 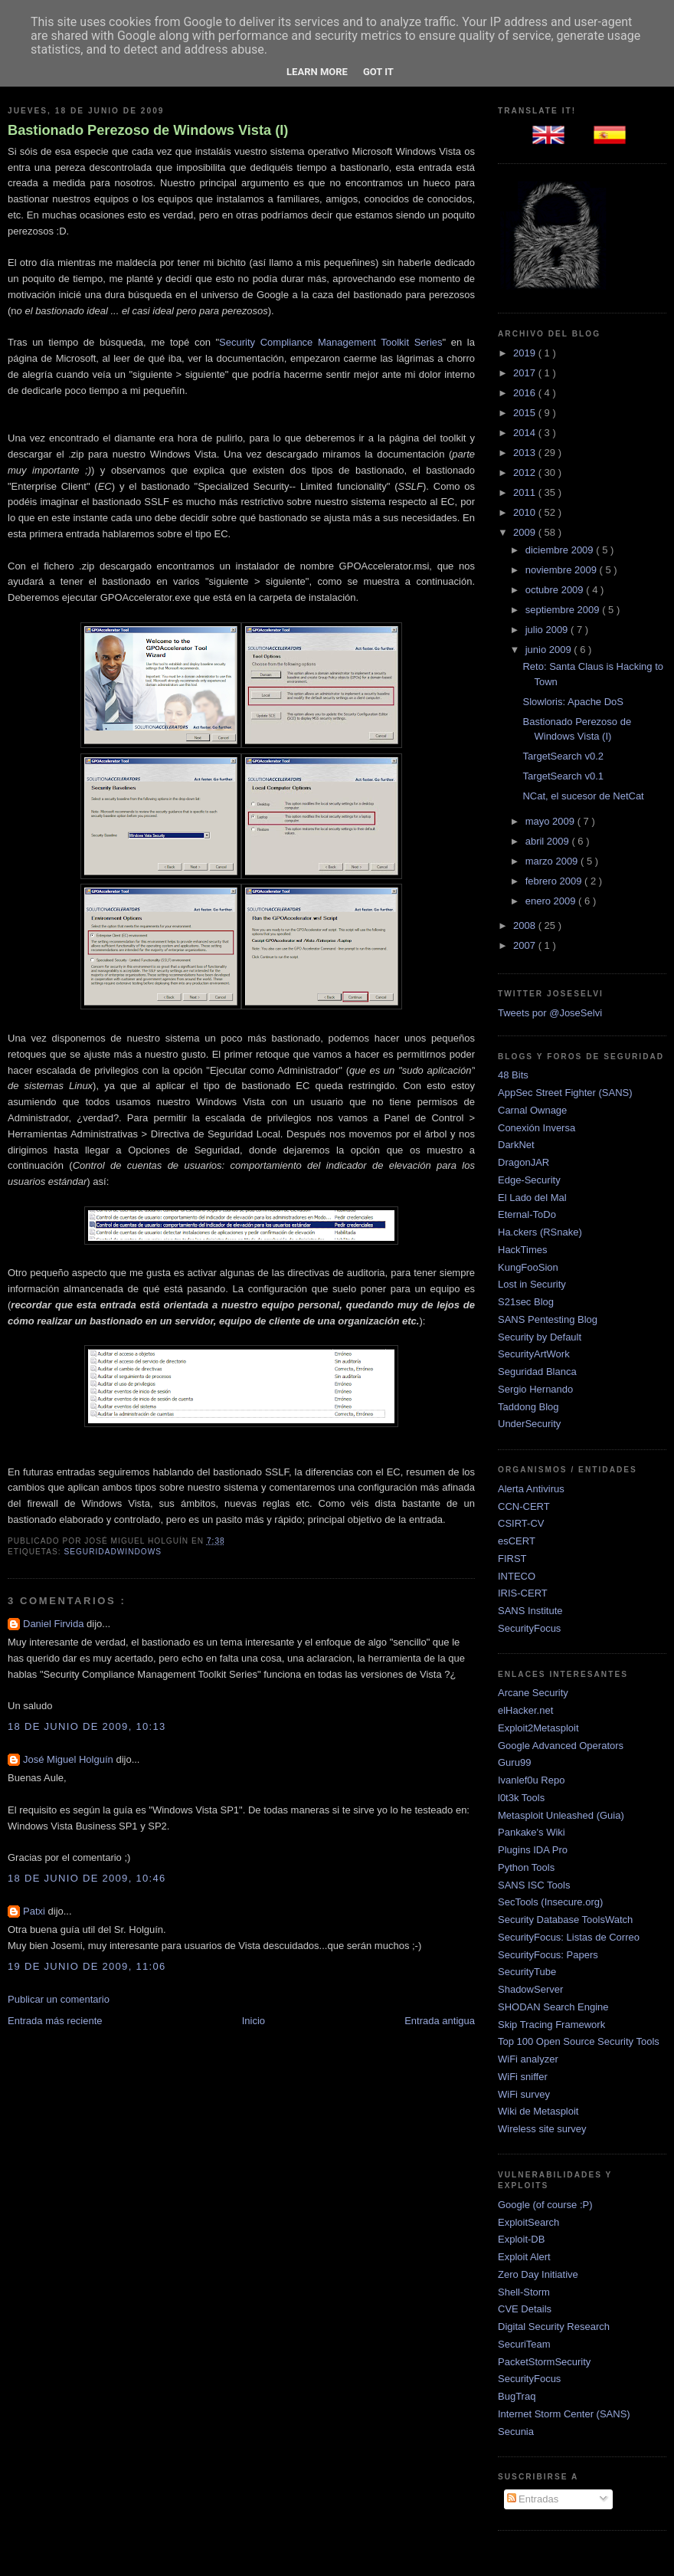 I want to click on SHODAN Search Engine, so click(x=553, y=2007).